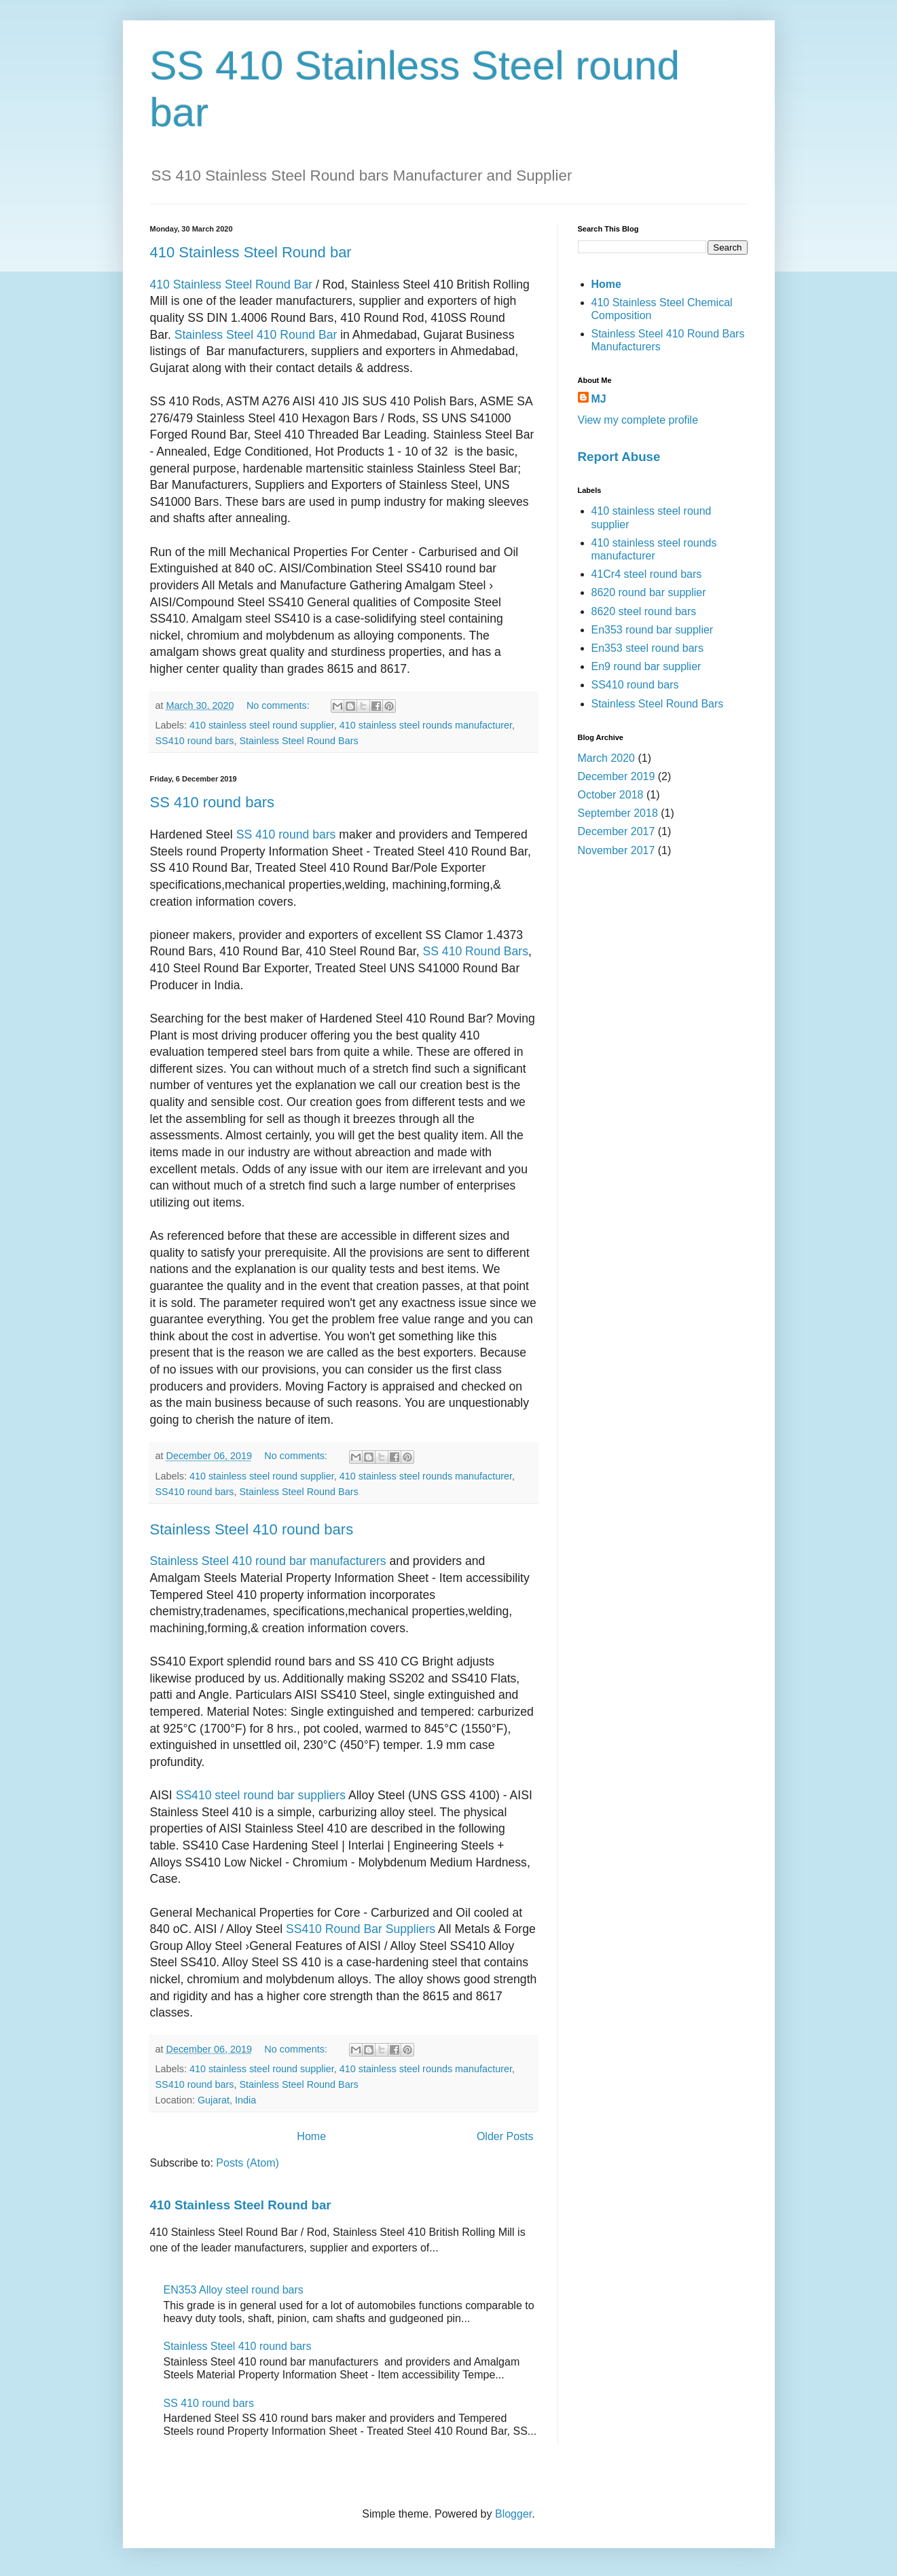 The height and width of the screenshot is (2576, 897). I want to click on Stainless Steel 410 Round Bar, so click(256, 335).